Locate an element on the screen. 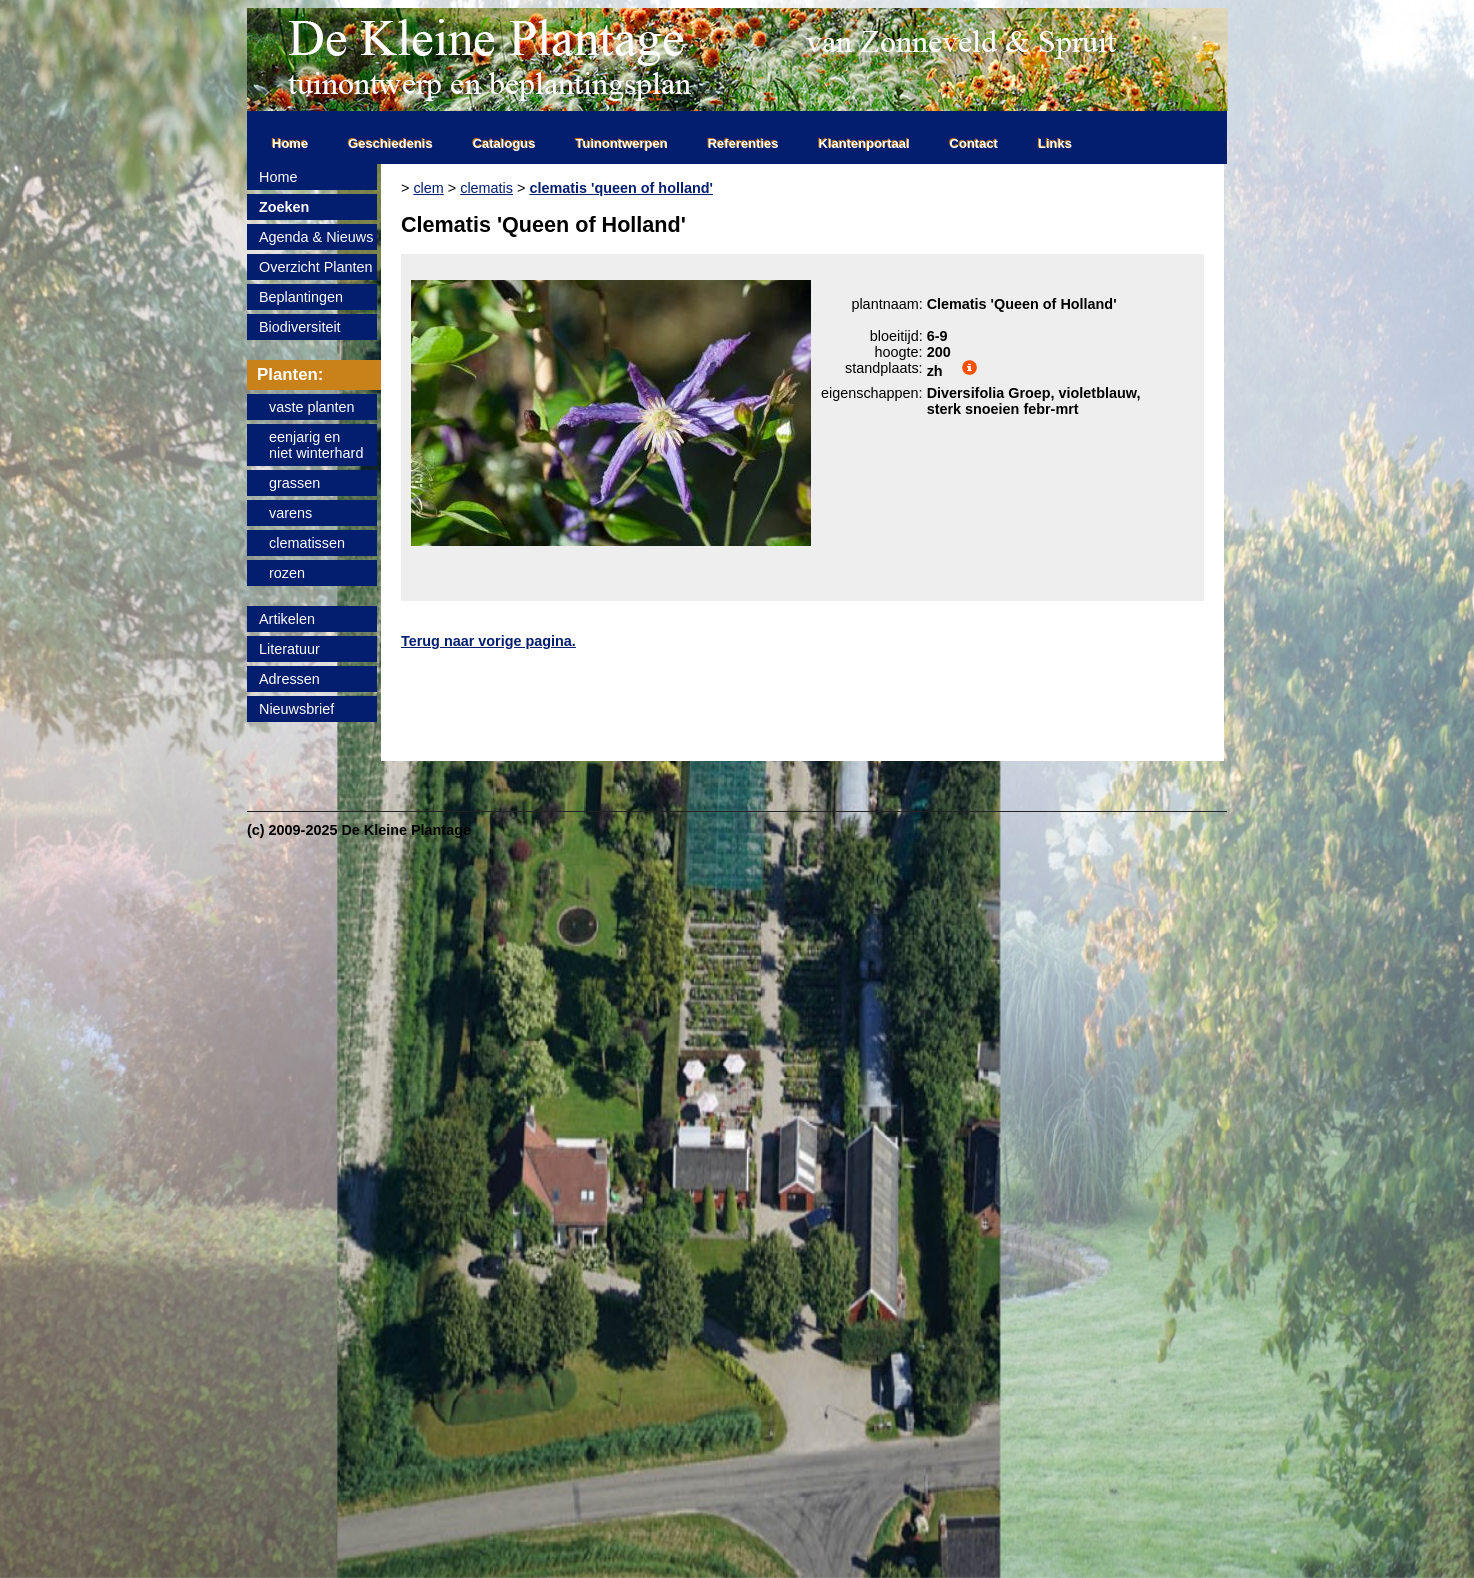  Links is located at coordinates (1055, 143).